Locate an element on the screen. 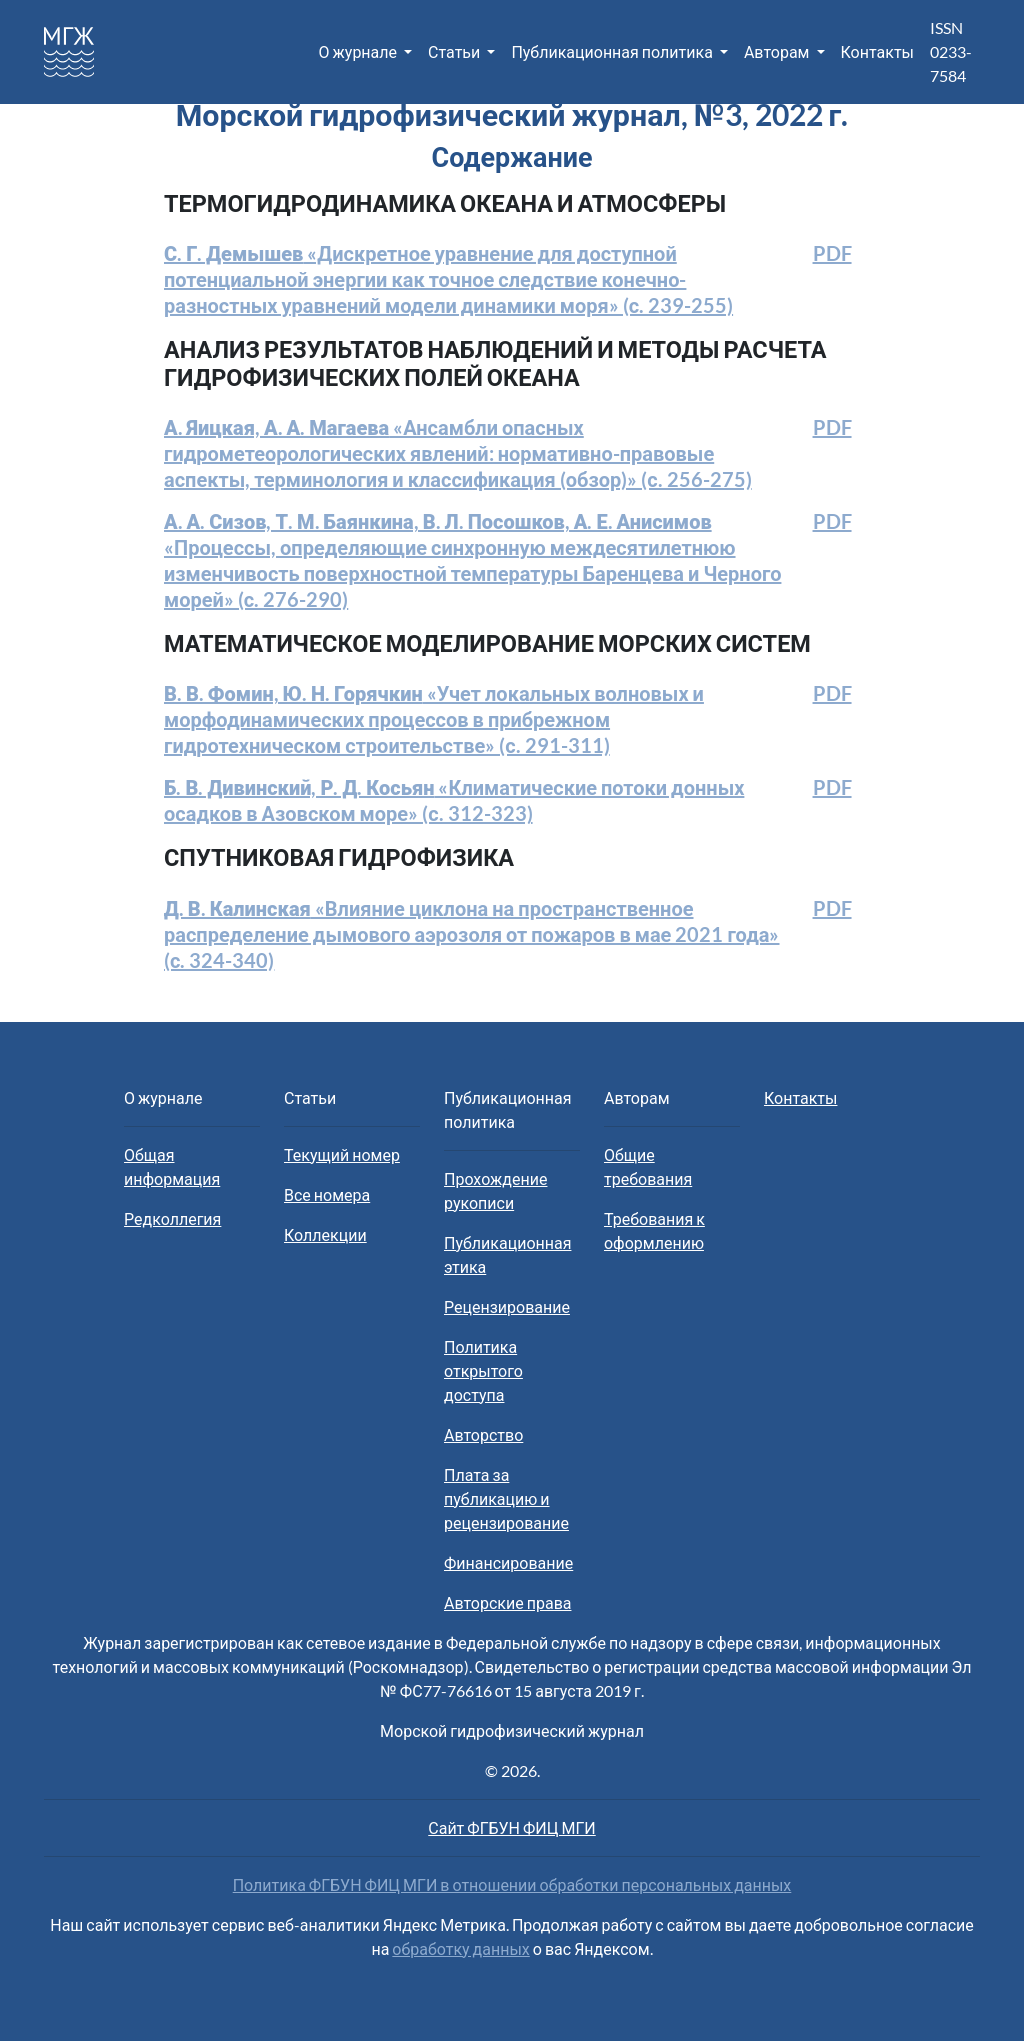  Авторам [button] is located at coordinates (778, 51).